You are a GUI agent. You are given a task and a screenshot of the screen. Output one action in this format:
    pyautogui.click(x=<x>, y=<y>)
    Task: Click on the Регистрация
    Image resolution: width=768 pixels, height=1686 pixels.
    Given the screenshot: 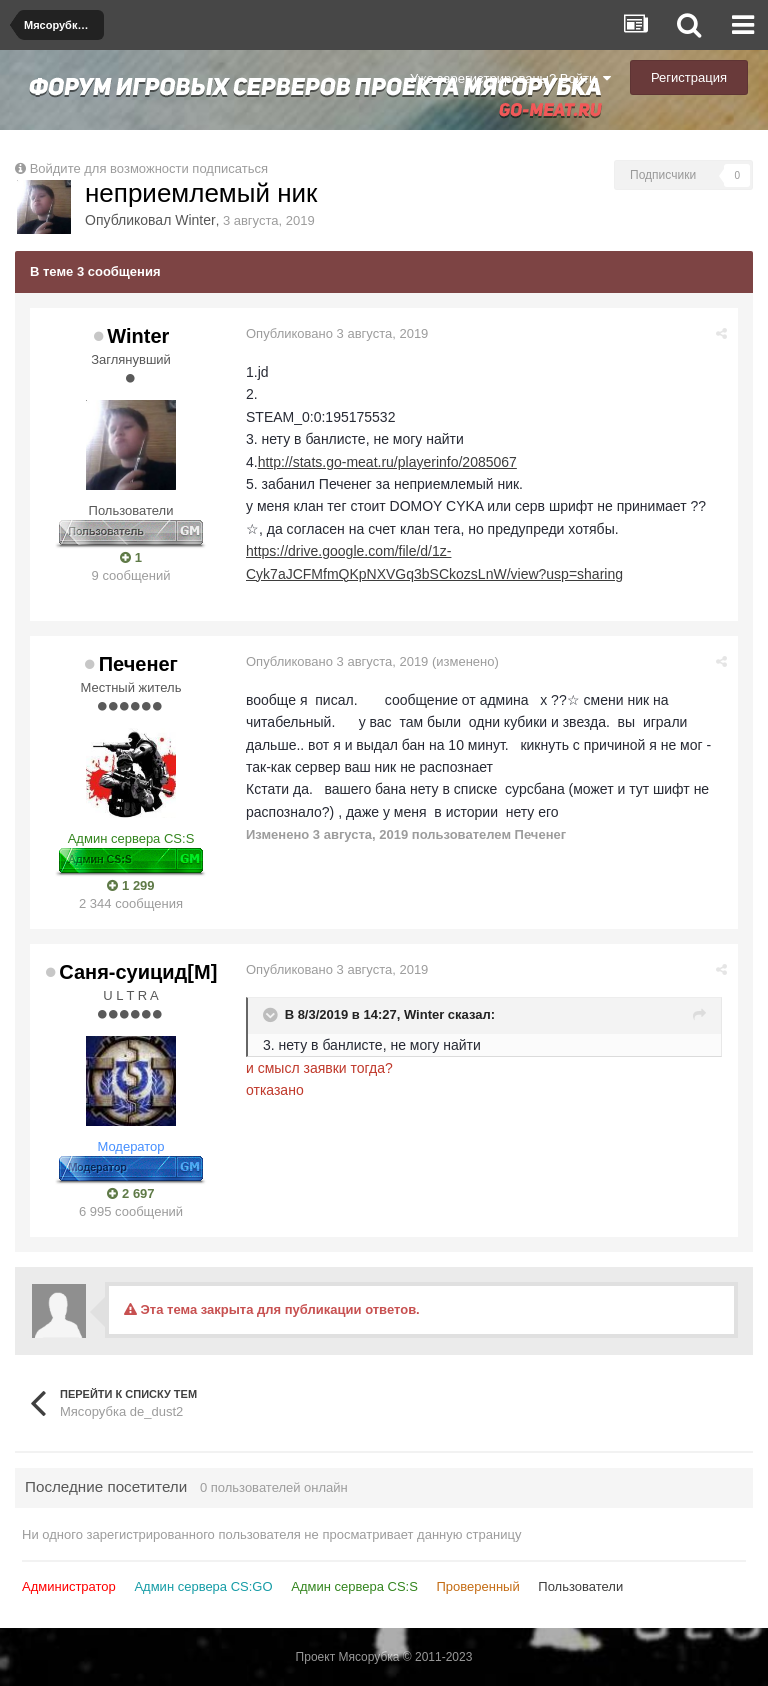 What is the action you would take?
    pyautogui.click(x=689, y=77)
    